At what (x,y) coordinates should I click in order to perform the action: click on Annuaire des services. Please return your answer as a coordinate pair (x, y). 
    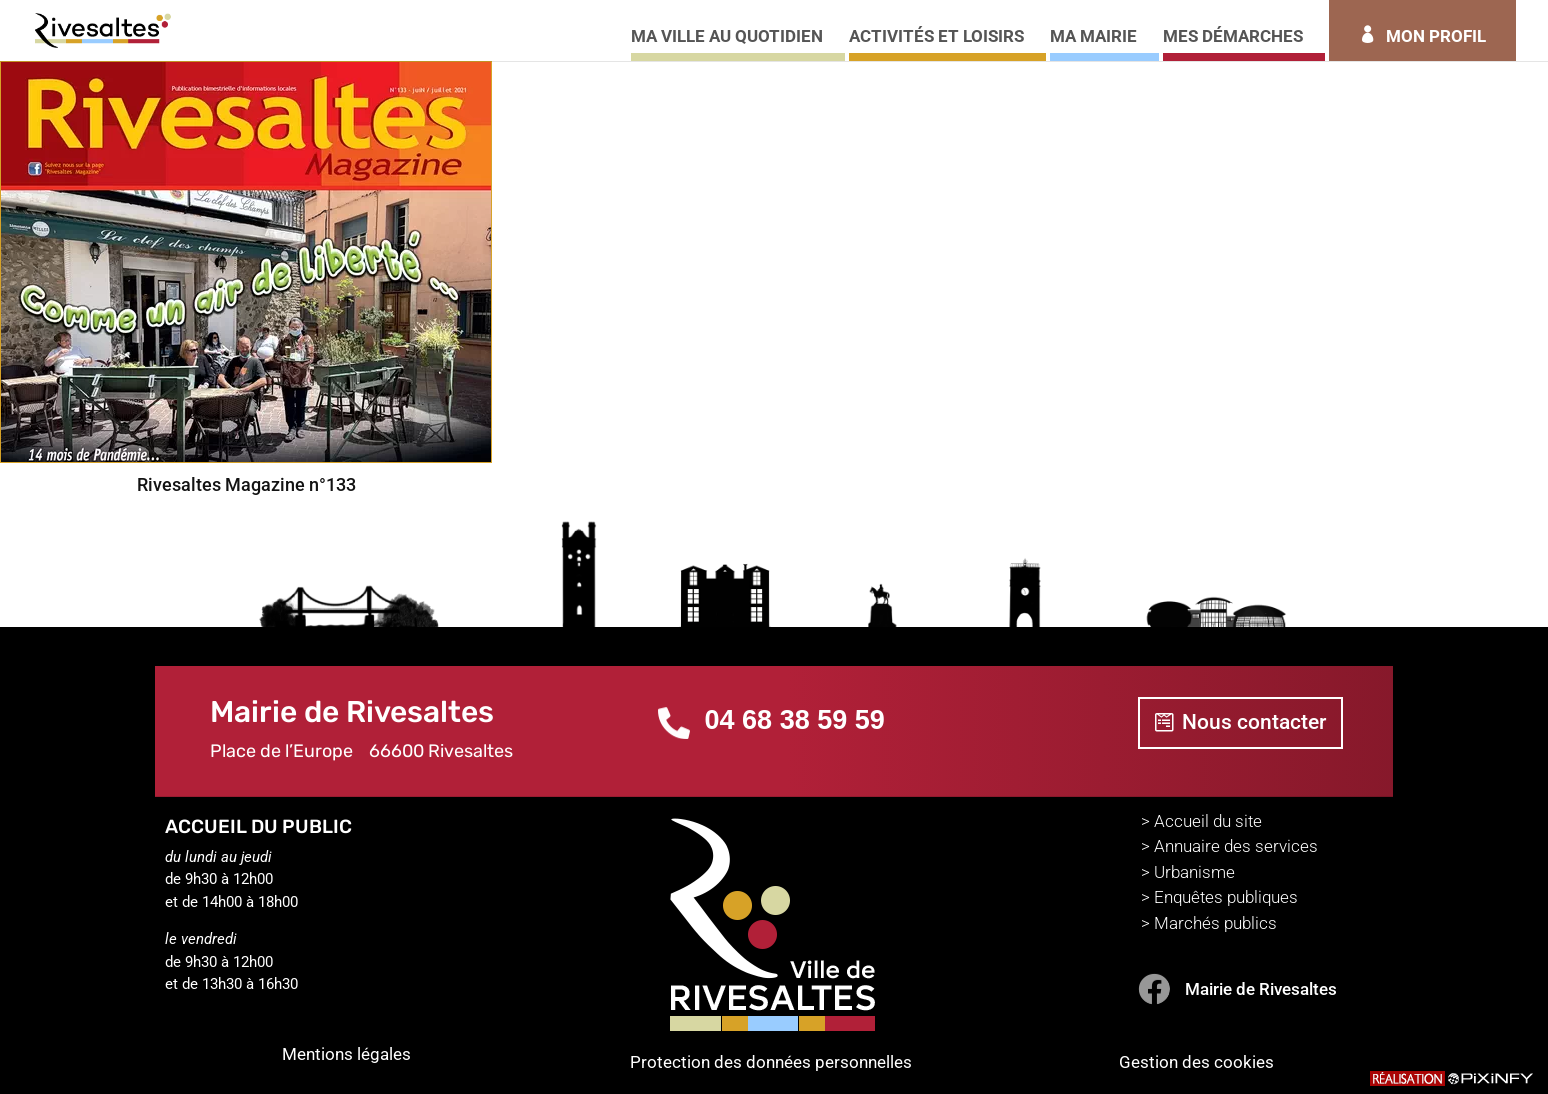
    Looking at the image, I should click on (1236, 846).